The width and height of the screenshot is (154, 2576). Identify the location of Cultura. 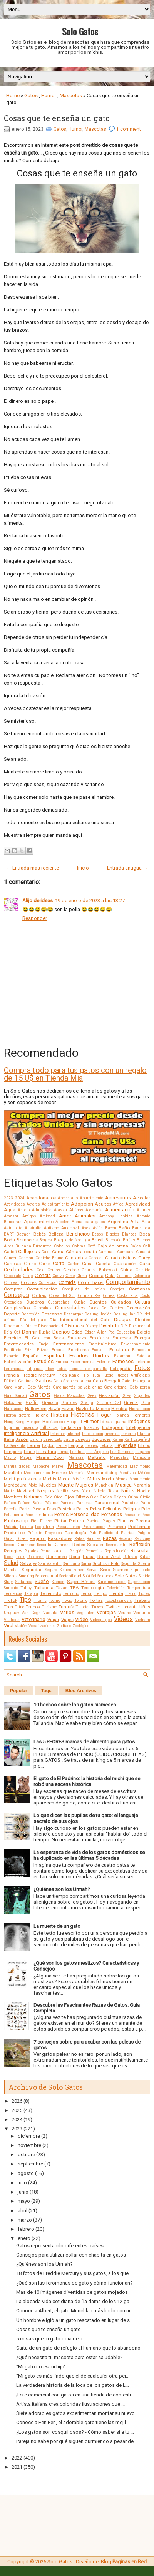
(142, 1302).